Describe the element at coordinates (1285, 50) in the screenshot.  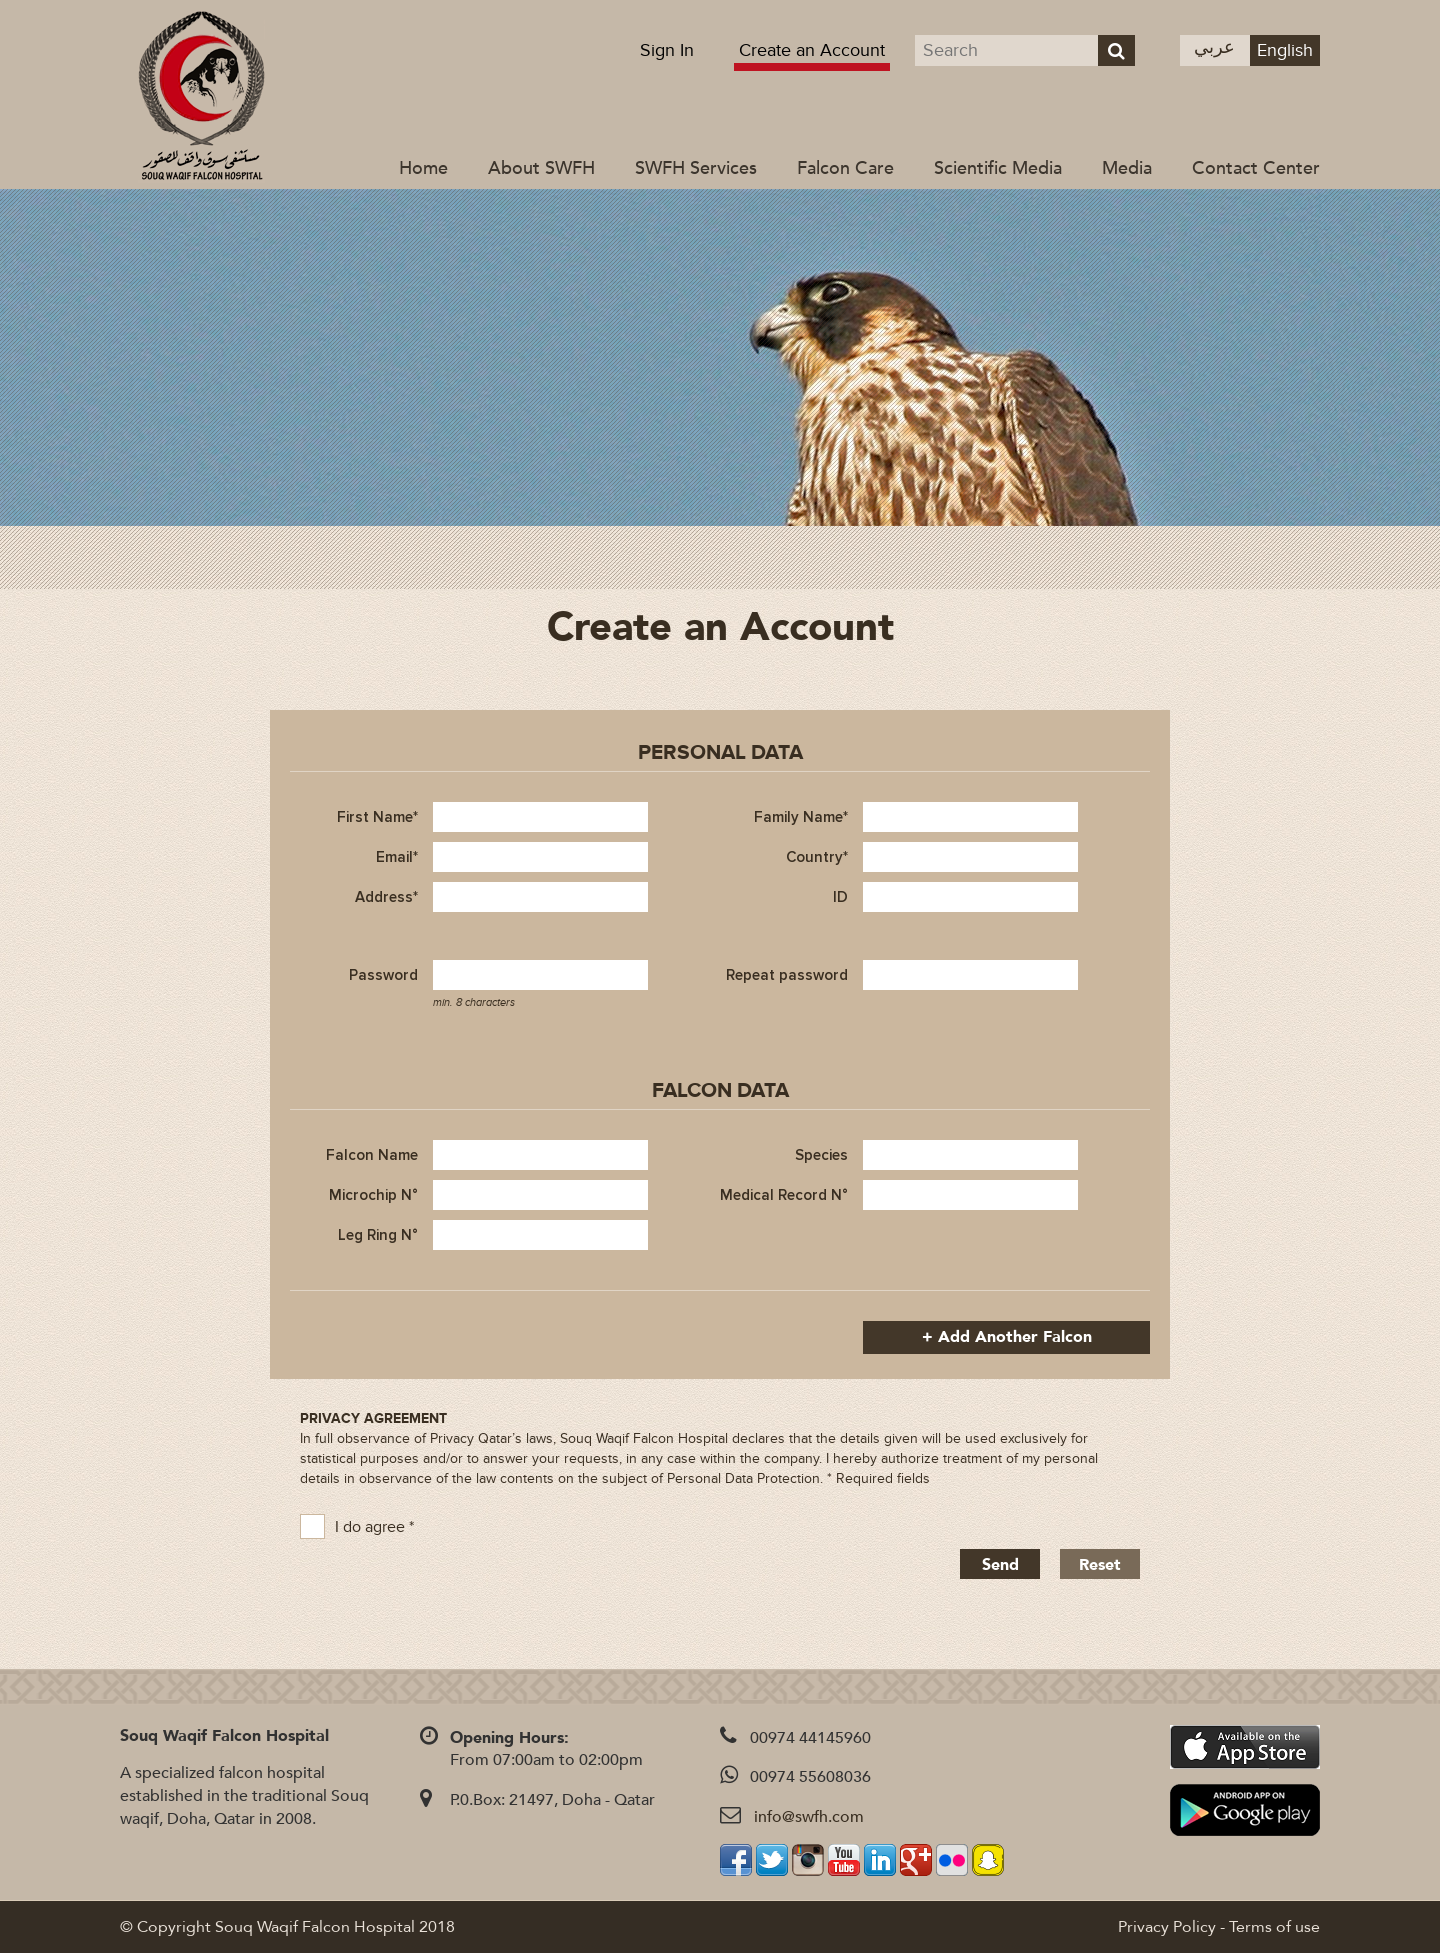
I see `English` at that location.